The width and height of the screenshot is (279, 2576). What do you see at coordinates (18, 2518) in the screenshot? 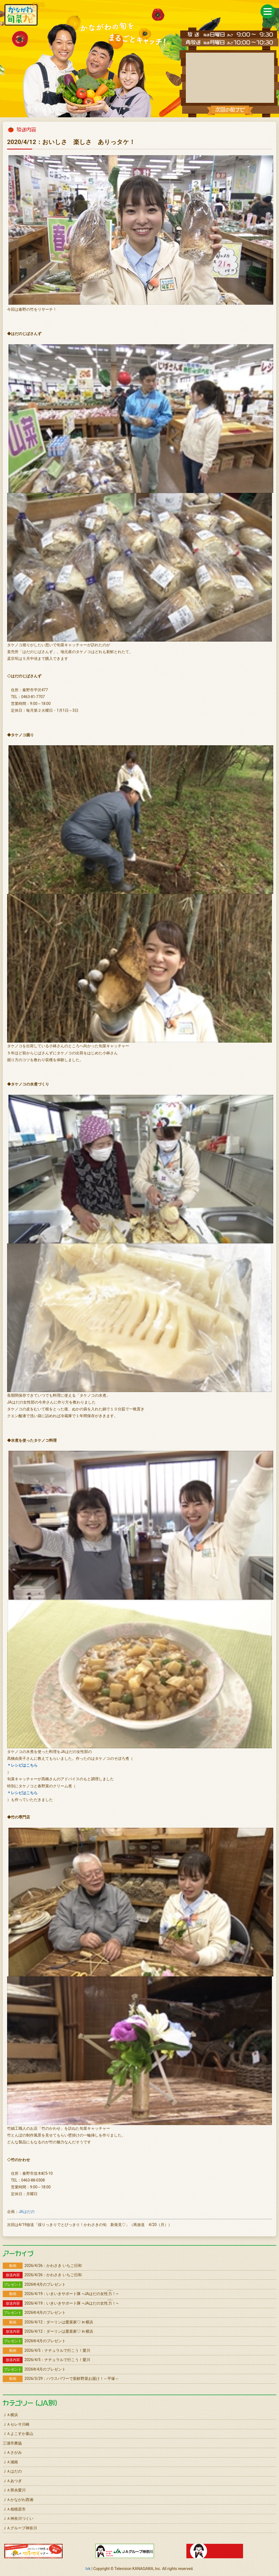
I see `ＪＡ神奈川つくい` at bounding box center [18, 2518].